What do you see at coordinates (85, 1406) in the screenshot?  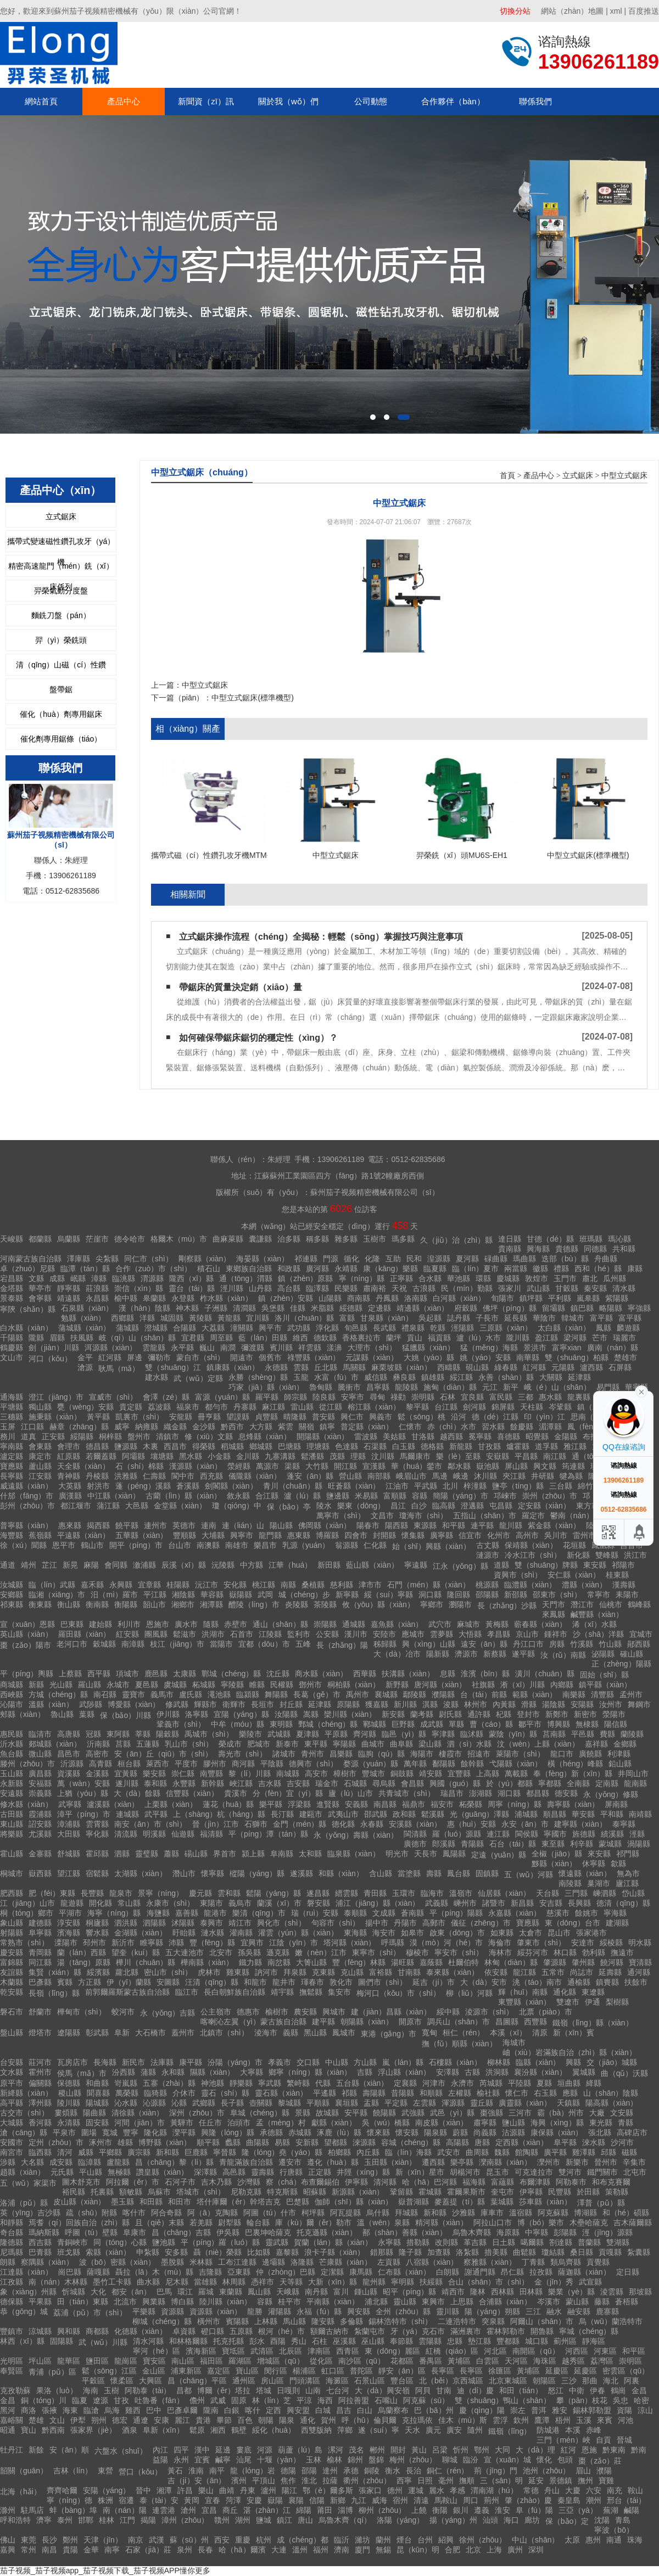 I see `甕（wèng）安縣` at bounding box center [85, 1406].